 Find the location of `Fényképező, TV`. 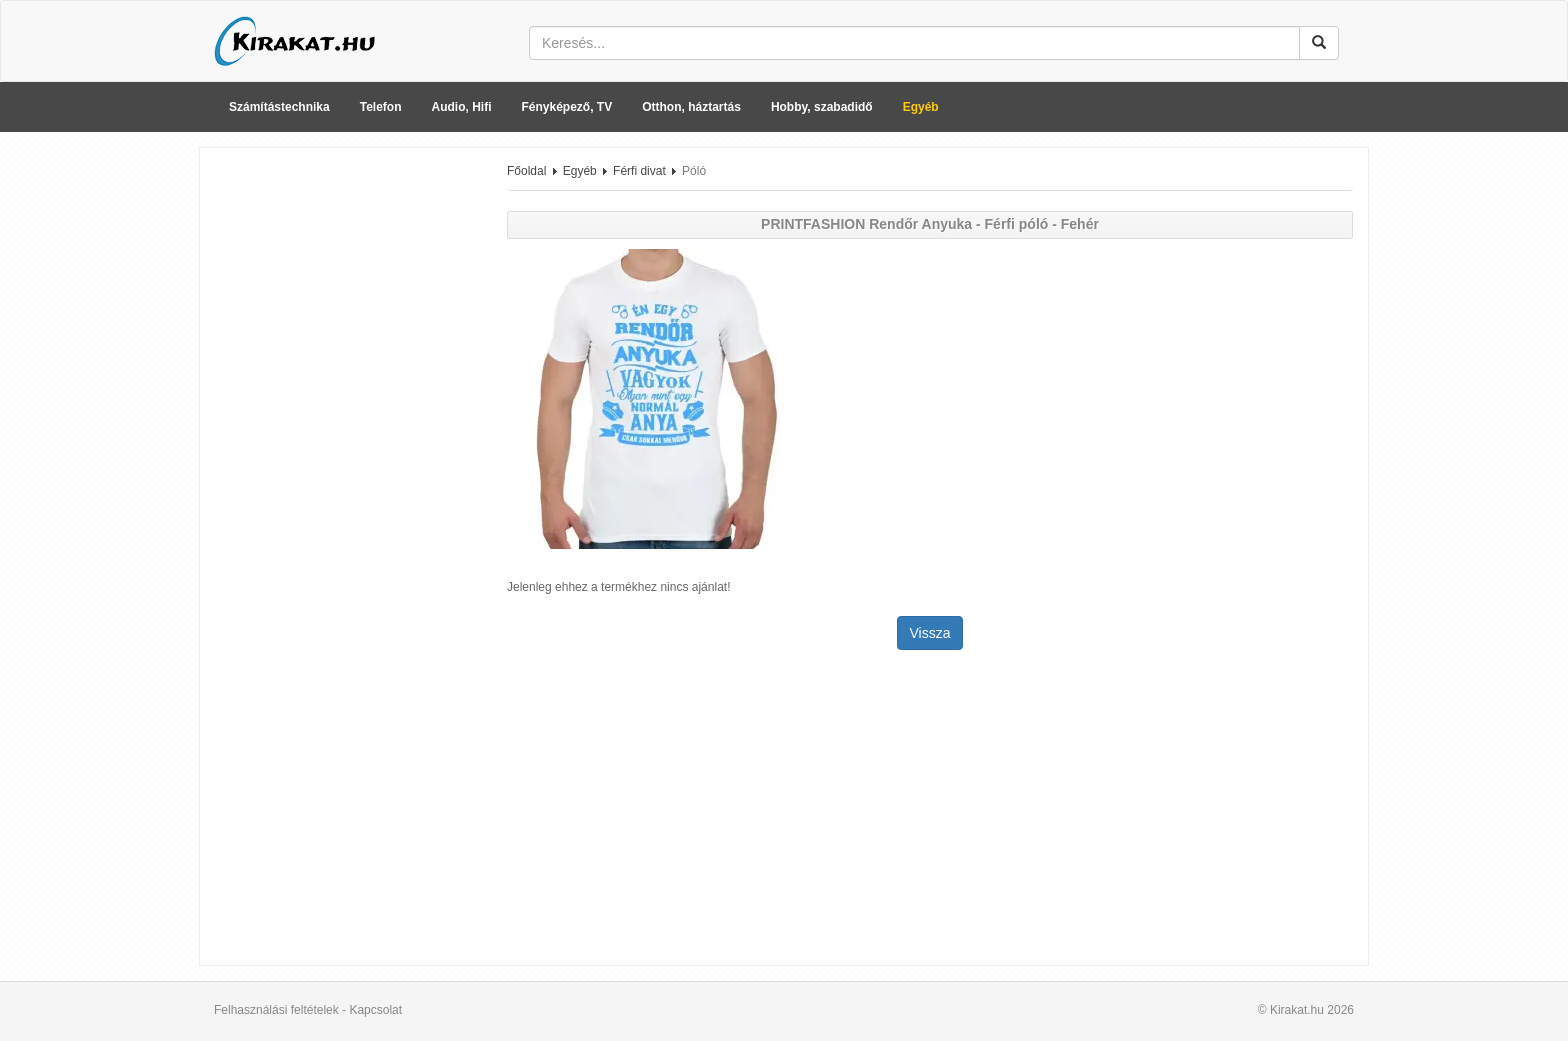

Fényképező, TV is located at coordinates (567, 107).